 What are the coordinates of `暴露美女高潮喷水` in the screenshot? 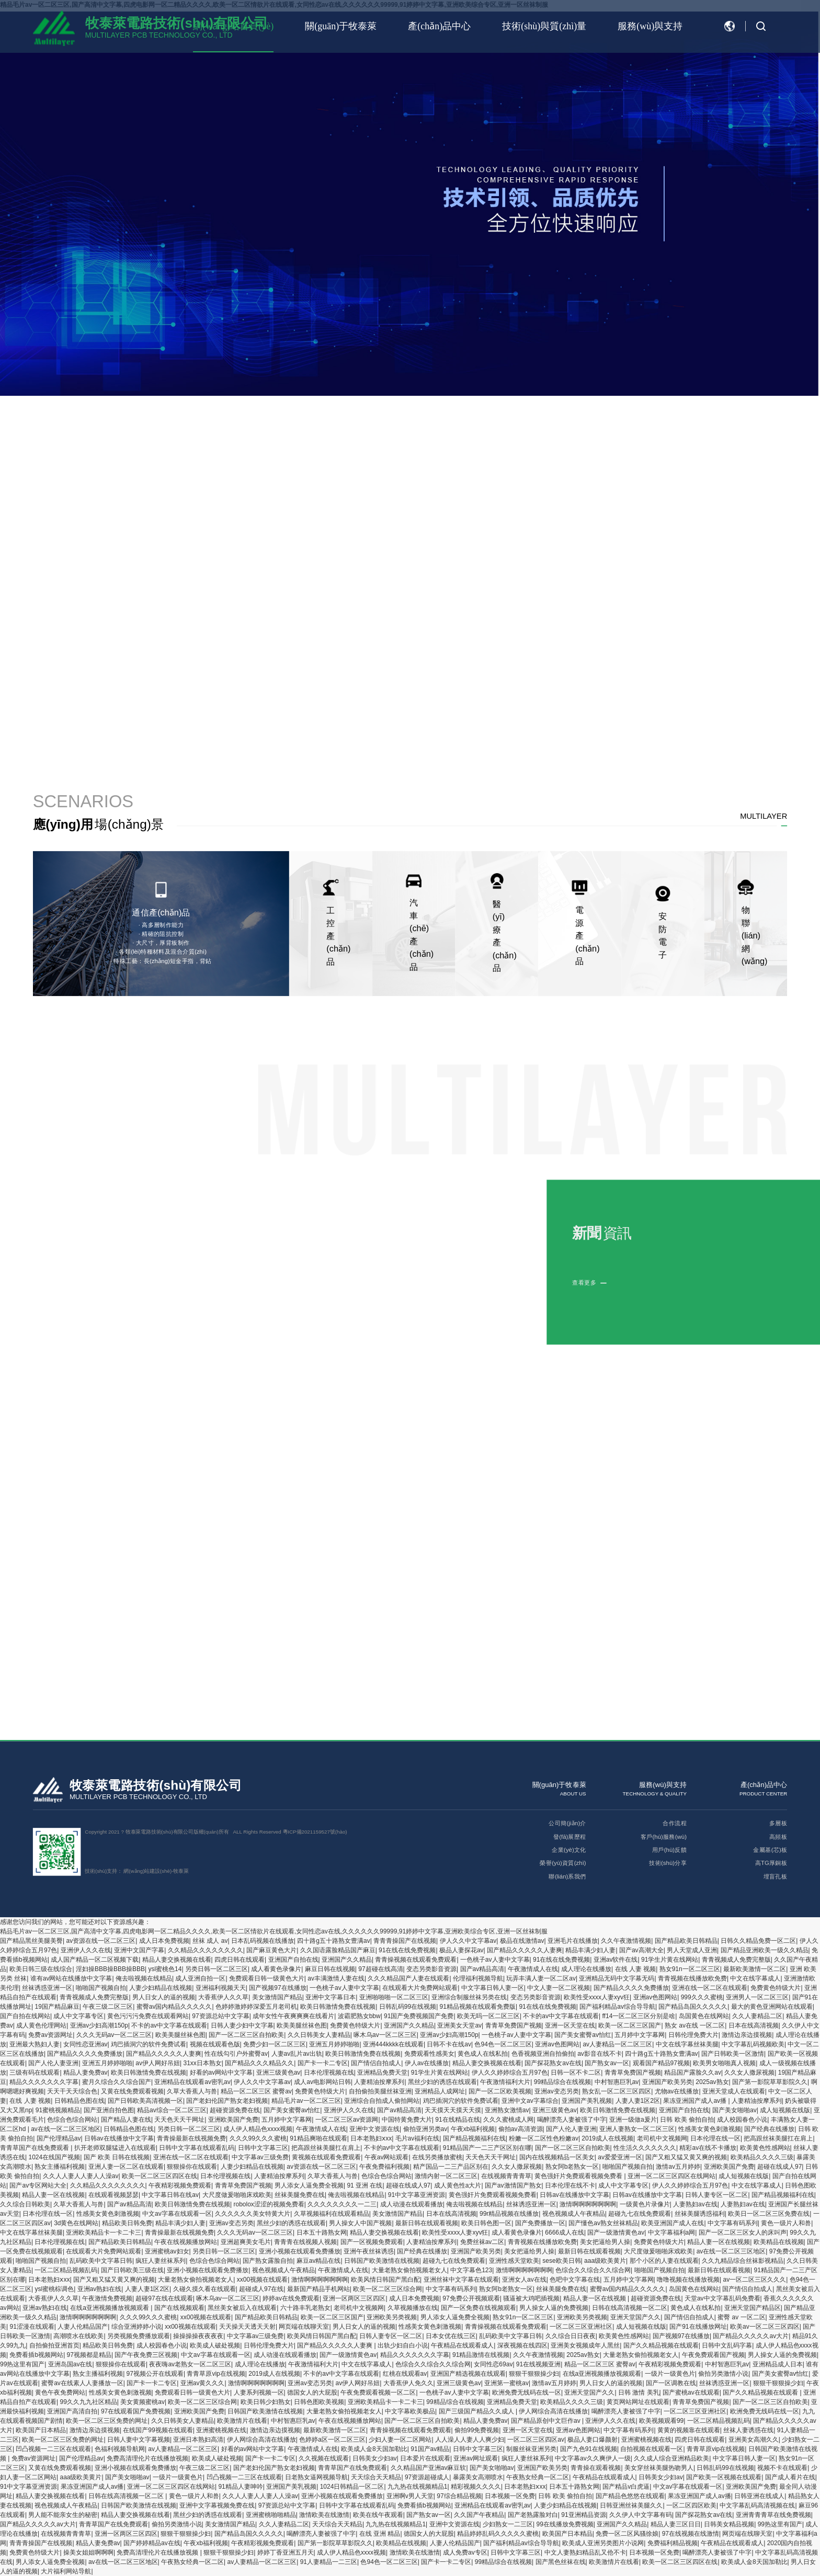 It's located at (478, 2477).